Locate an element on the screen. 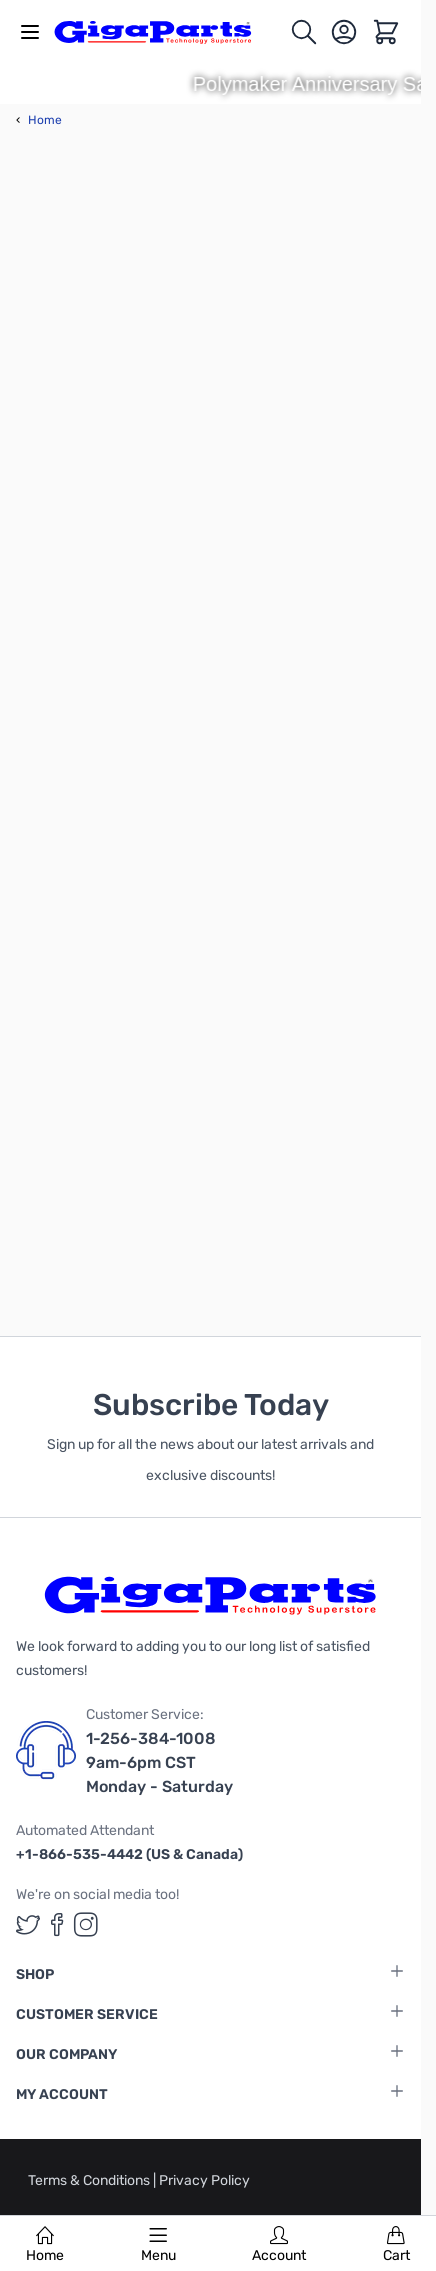 The image size is (436, 2271). 1-256-384-1008 9am-6pm CST Monday - Saturday is located at coordinates (159, 1762).